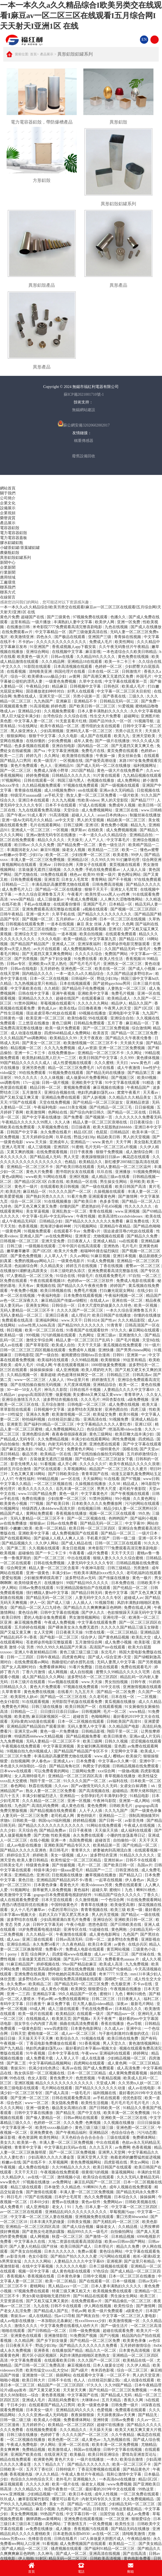 This screenshot has height=2576, width=162. What do you see at coordinates (147, 1142) in the screenshot?
I see `美女隐私无遮挡` at bounding box center [147, 1142].